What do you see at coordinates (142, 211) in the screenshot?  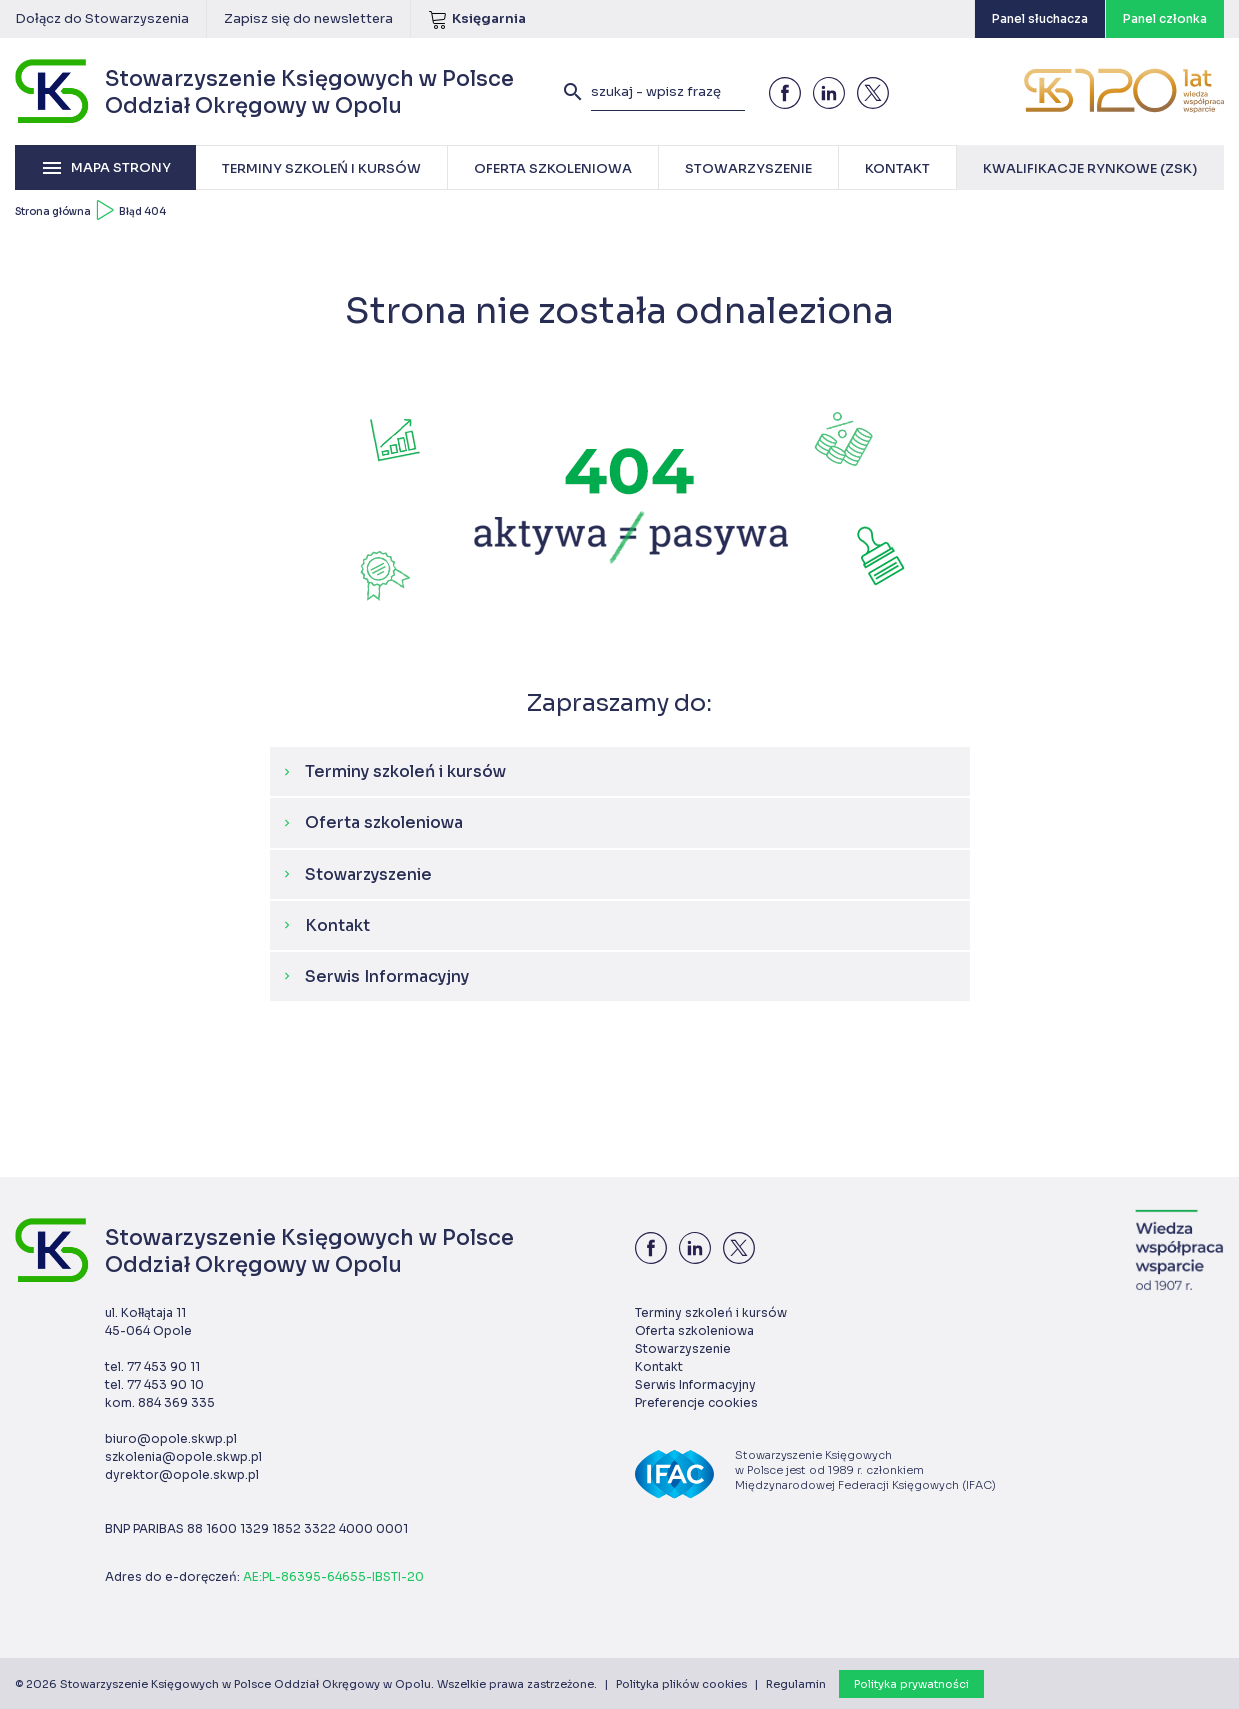 I see `Błąd 404` at bounding box center [142, 211].